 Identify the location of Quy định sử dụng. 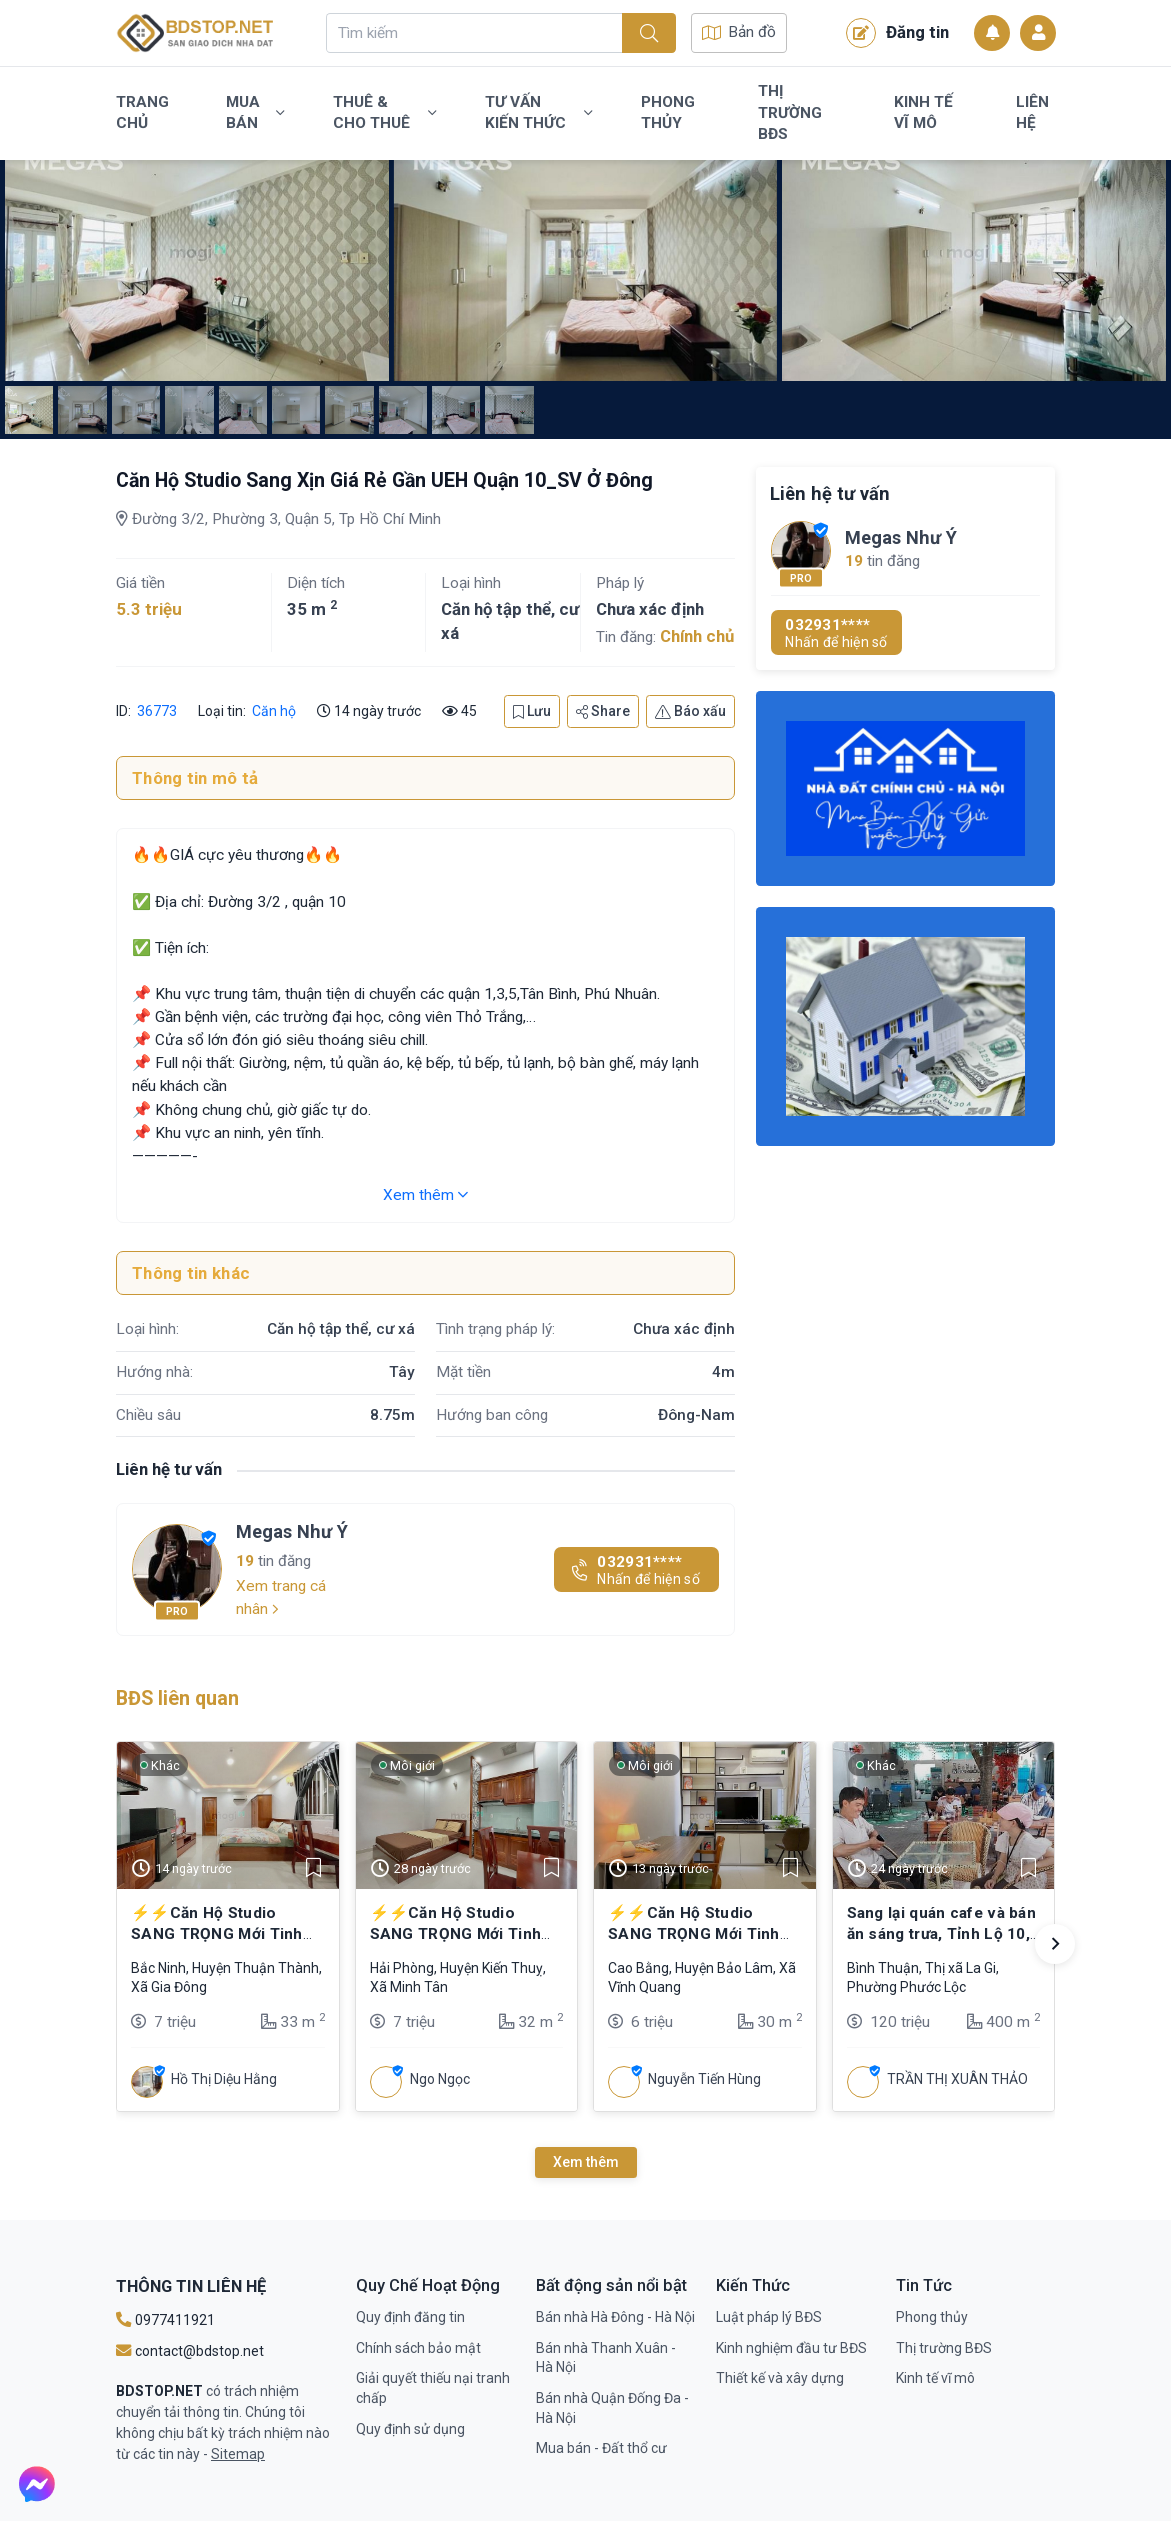
(410, 2429).